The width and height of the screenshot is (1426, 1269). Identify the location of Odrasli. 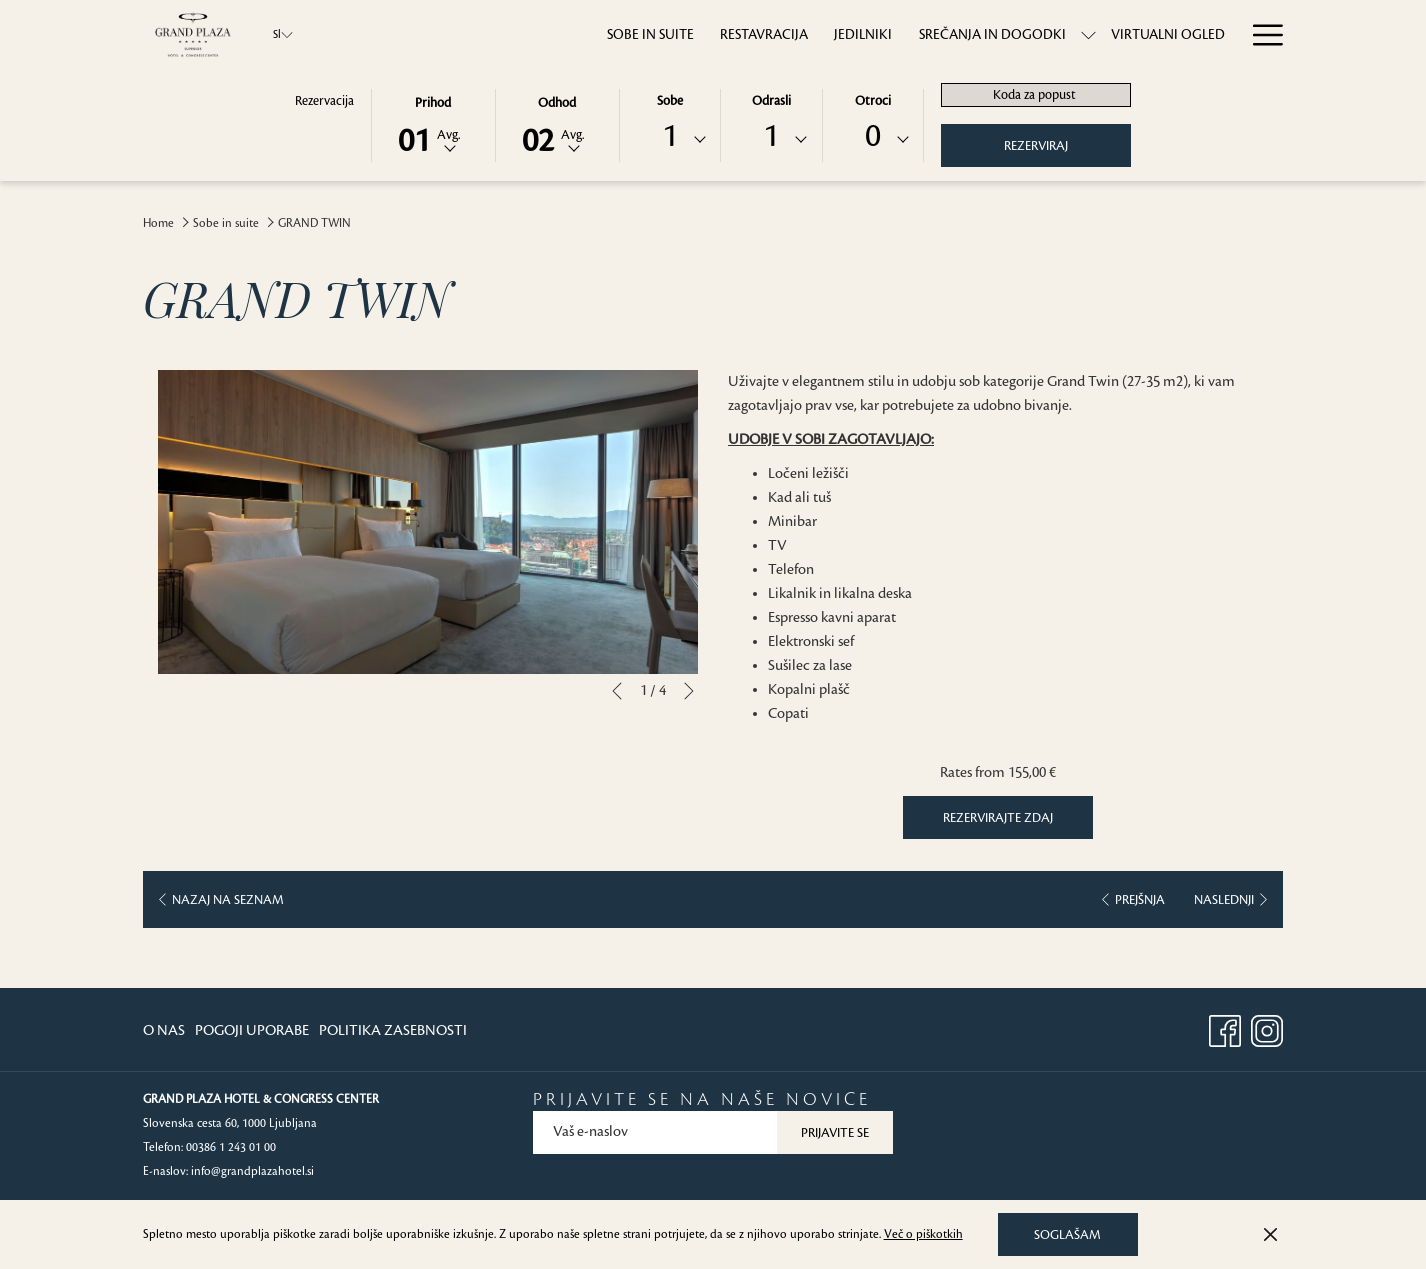
(771, 101).